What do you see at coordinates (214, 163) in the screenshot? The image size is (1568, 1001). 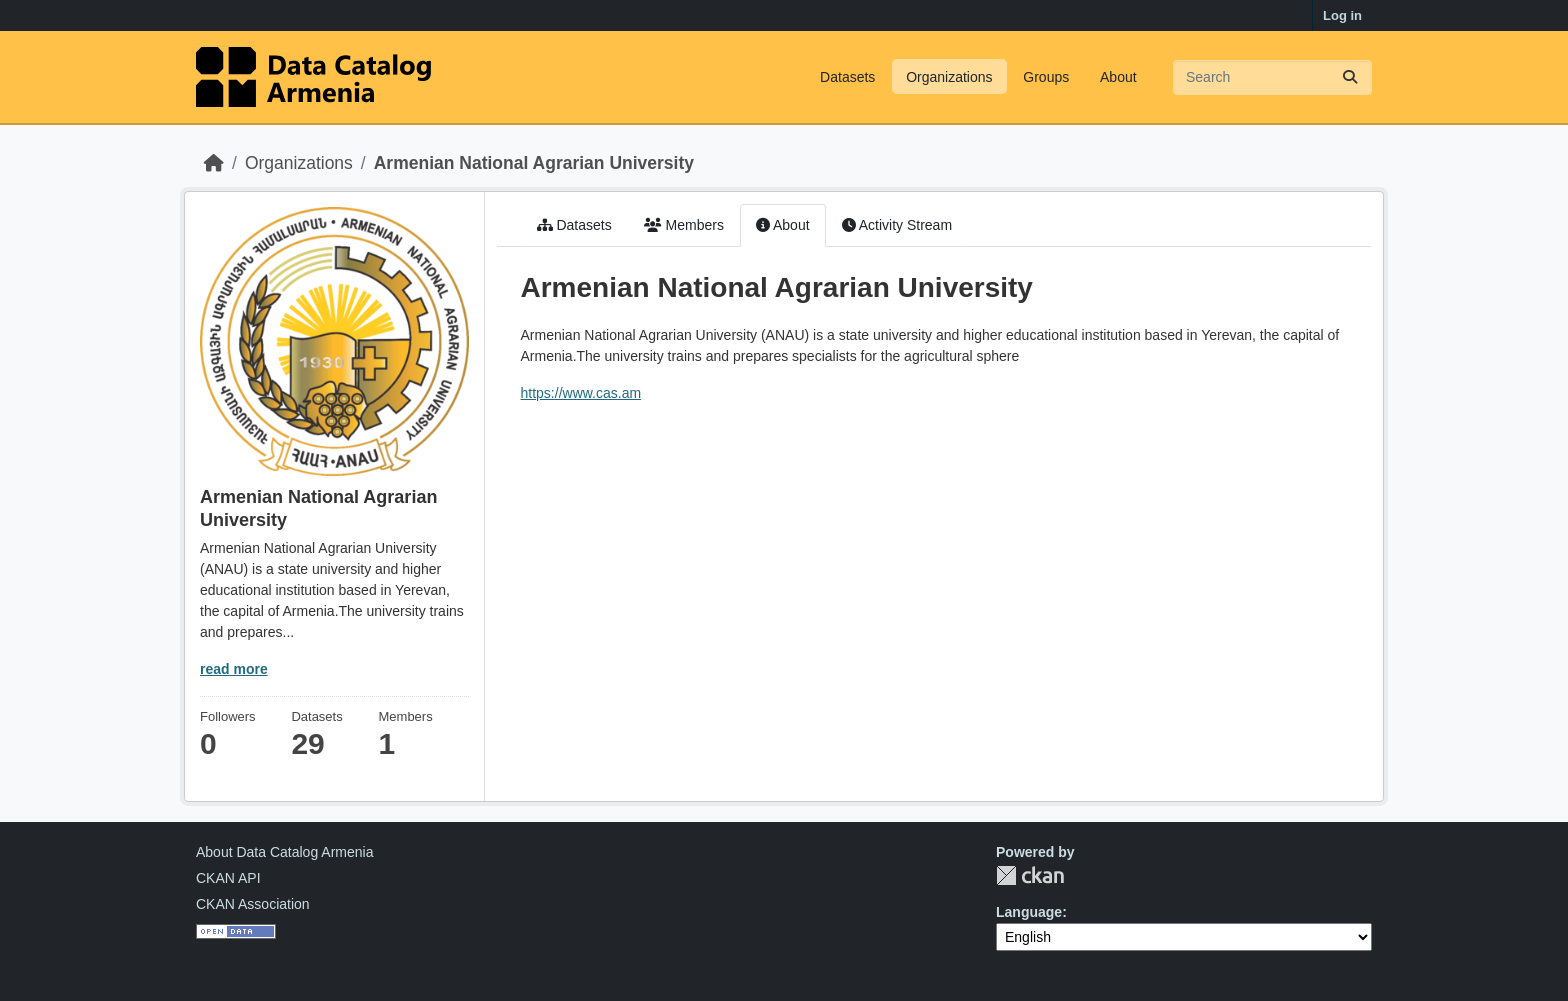 I see `[Home]` at bounding box center [214, 163].